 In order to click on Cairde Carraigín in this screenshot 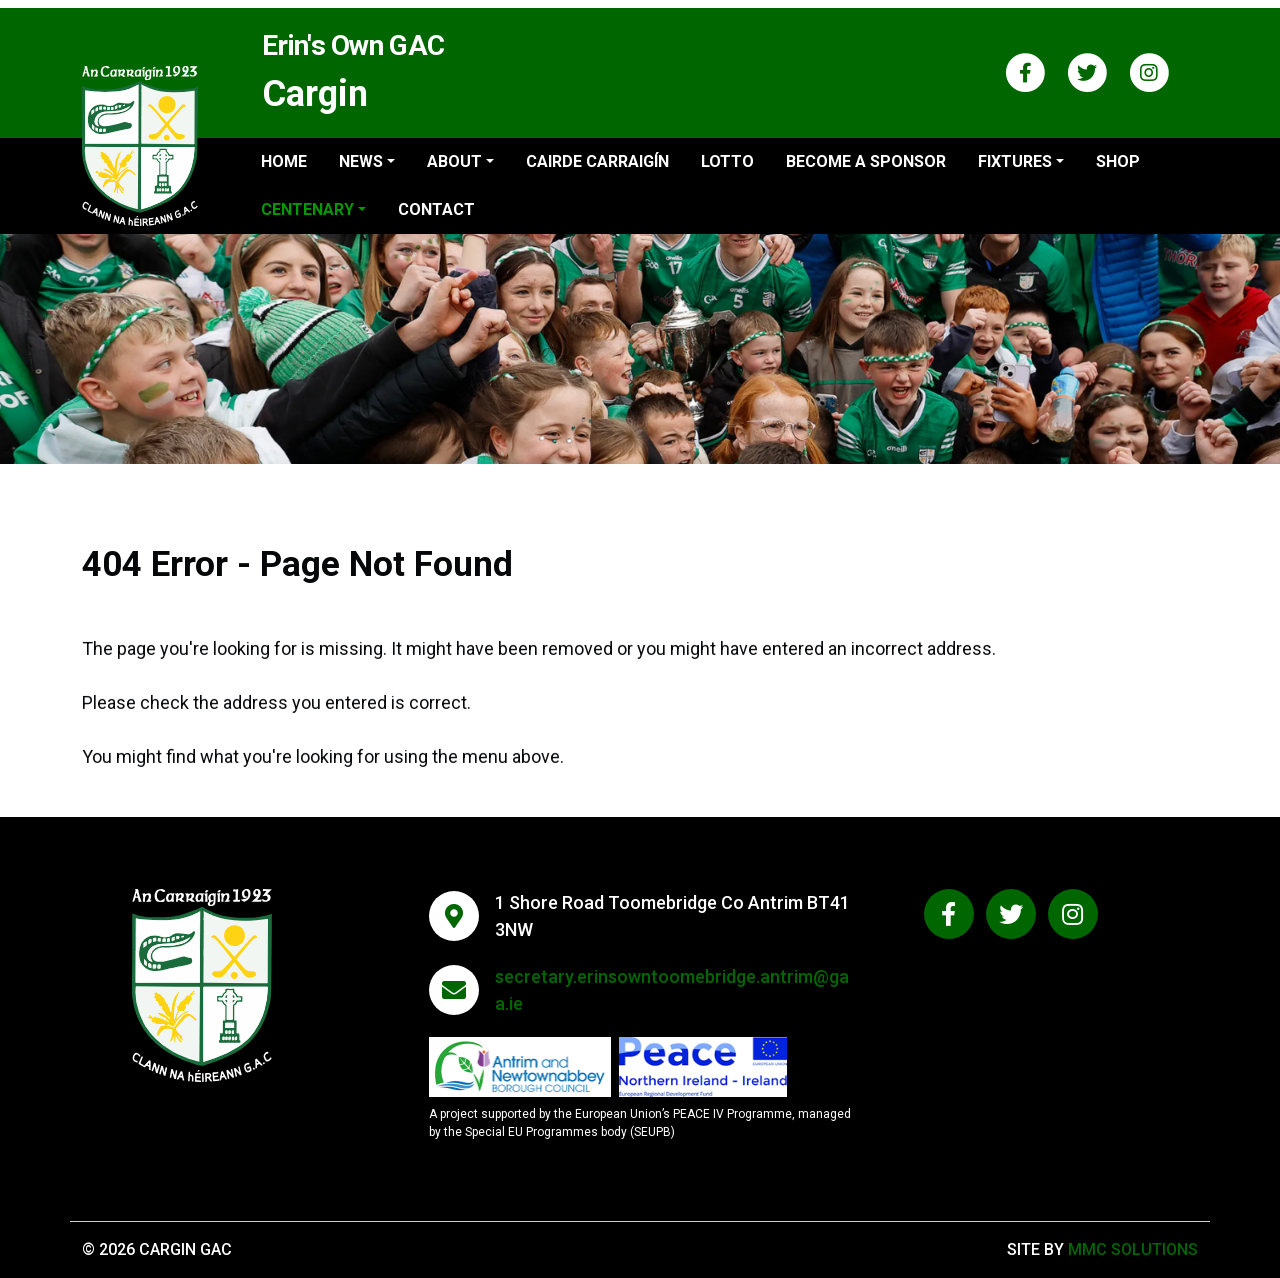, I will do `click(597, 161)`.